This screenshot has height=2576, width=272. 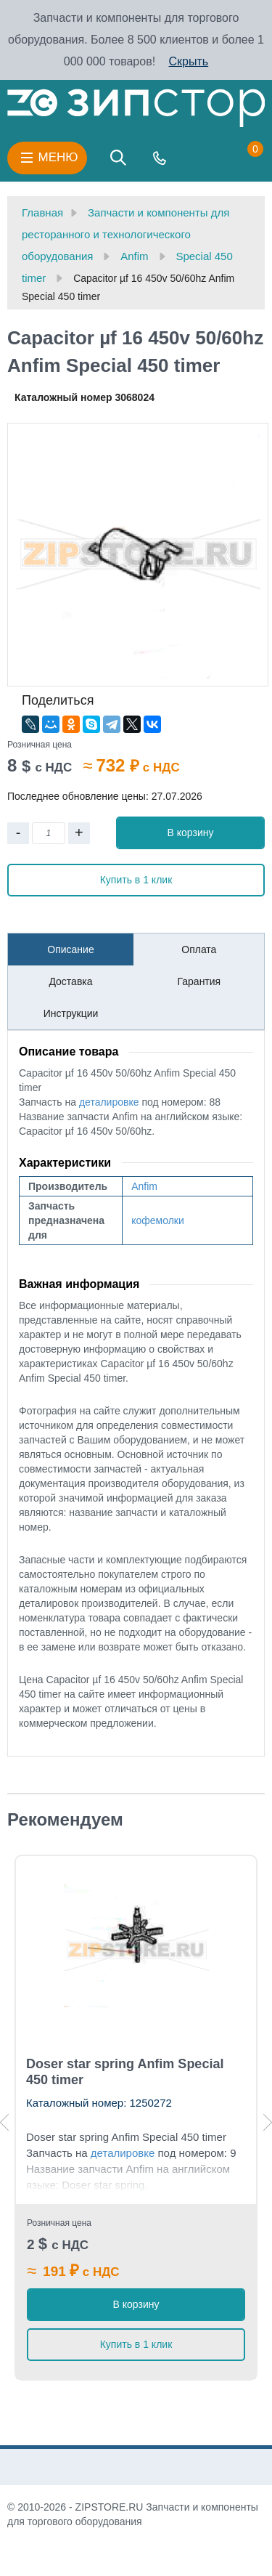 I want to click on Anfim, so click(x=144, y=1186).